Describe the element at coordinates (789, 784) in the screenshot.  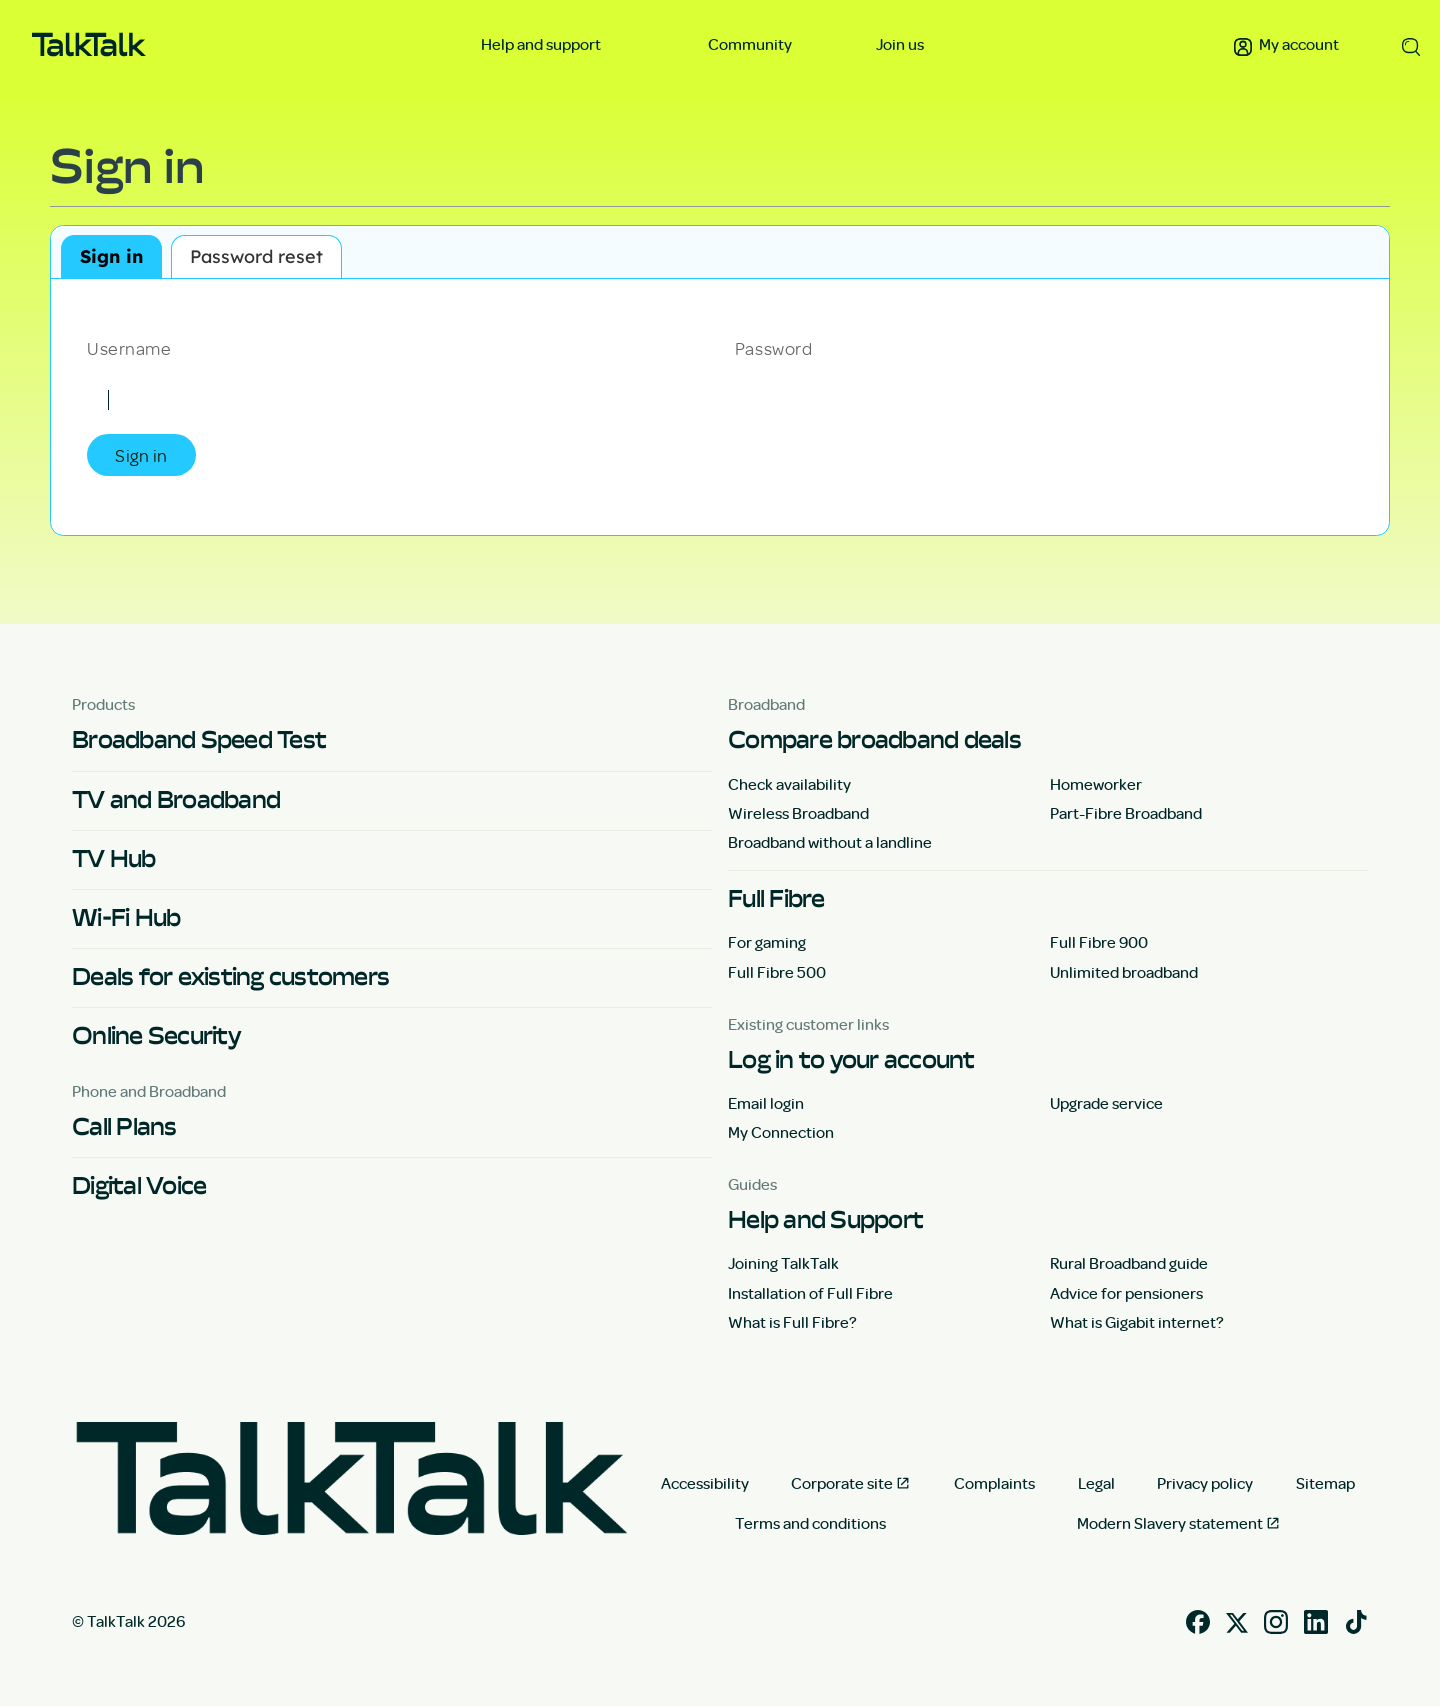
I see `Check availability` at that location.